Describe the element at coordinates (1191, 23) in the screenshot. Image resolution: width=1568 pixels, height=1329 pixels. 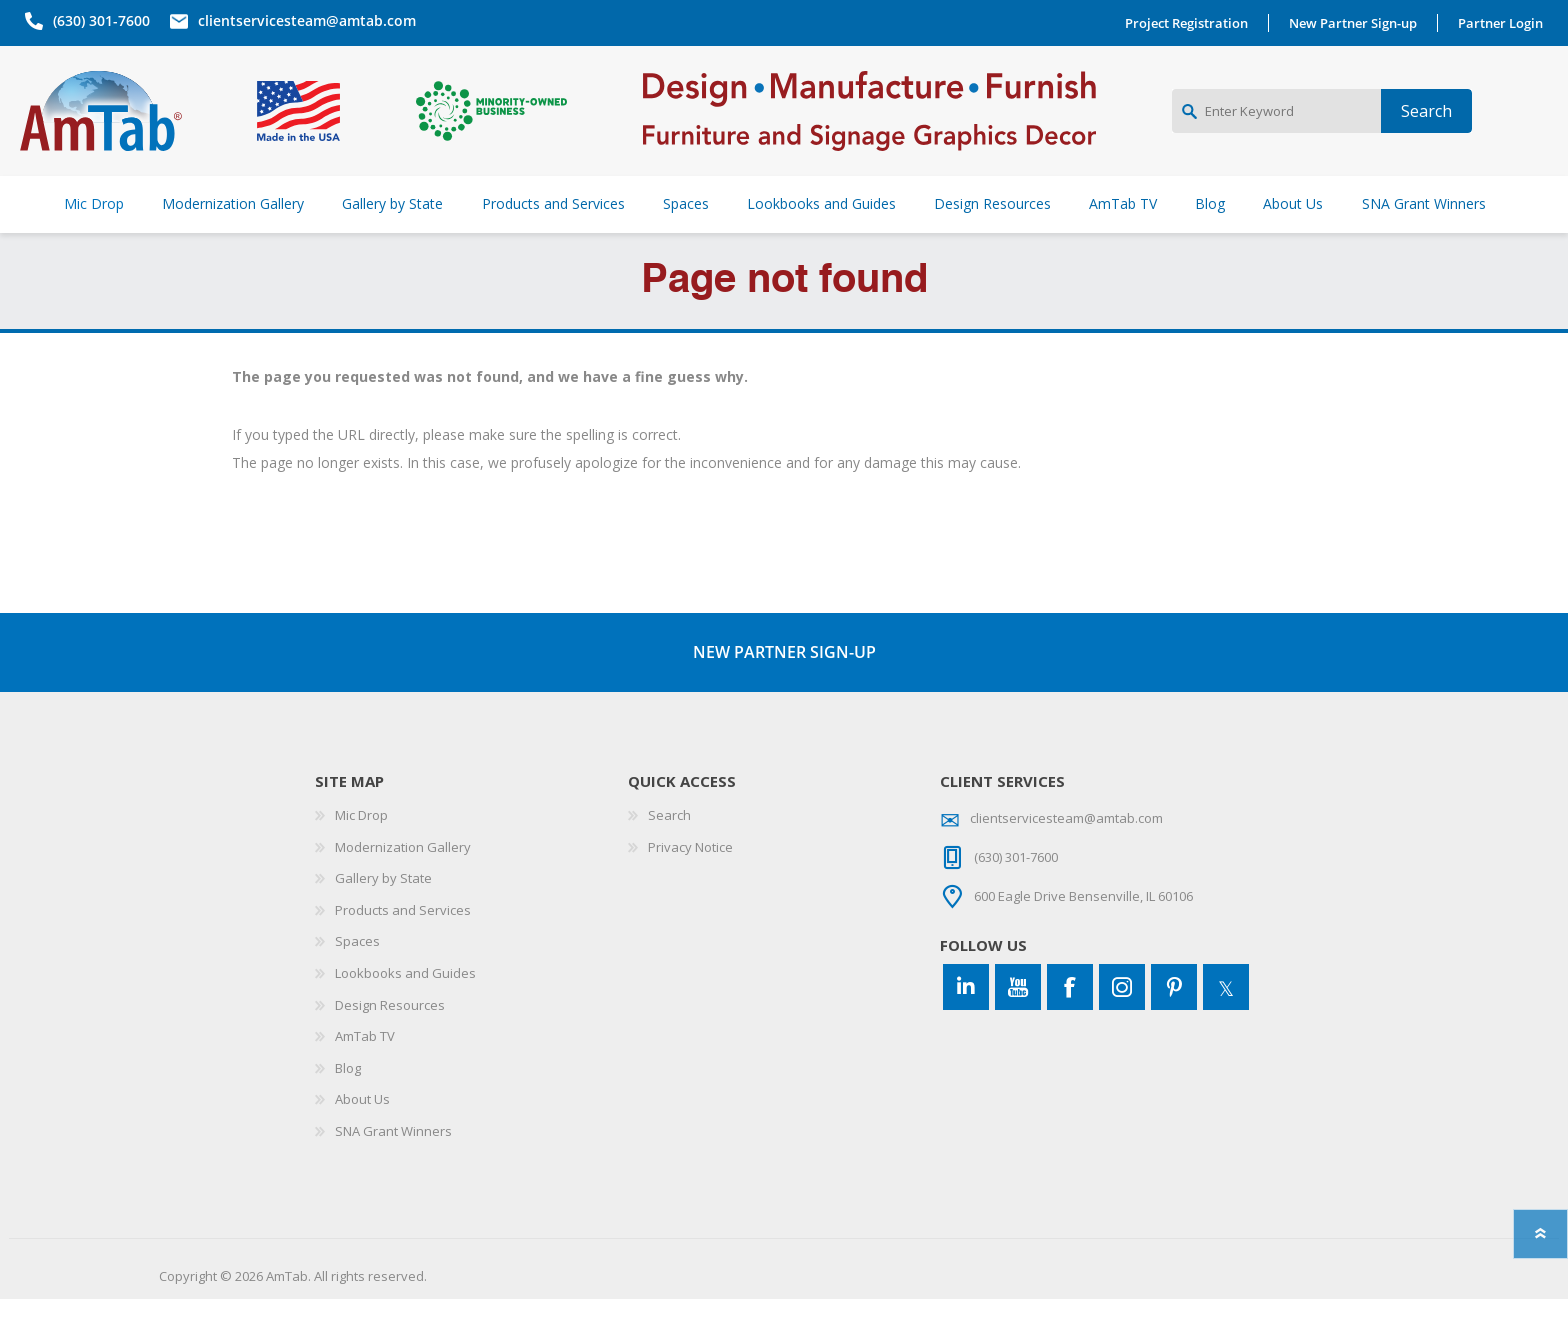
I see `Project Registration` at that location.